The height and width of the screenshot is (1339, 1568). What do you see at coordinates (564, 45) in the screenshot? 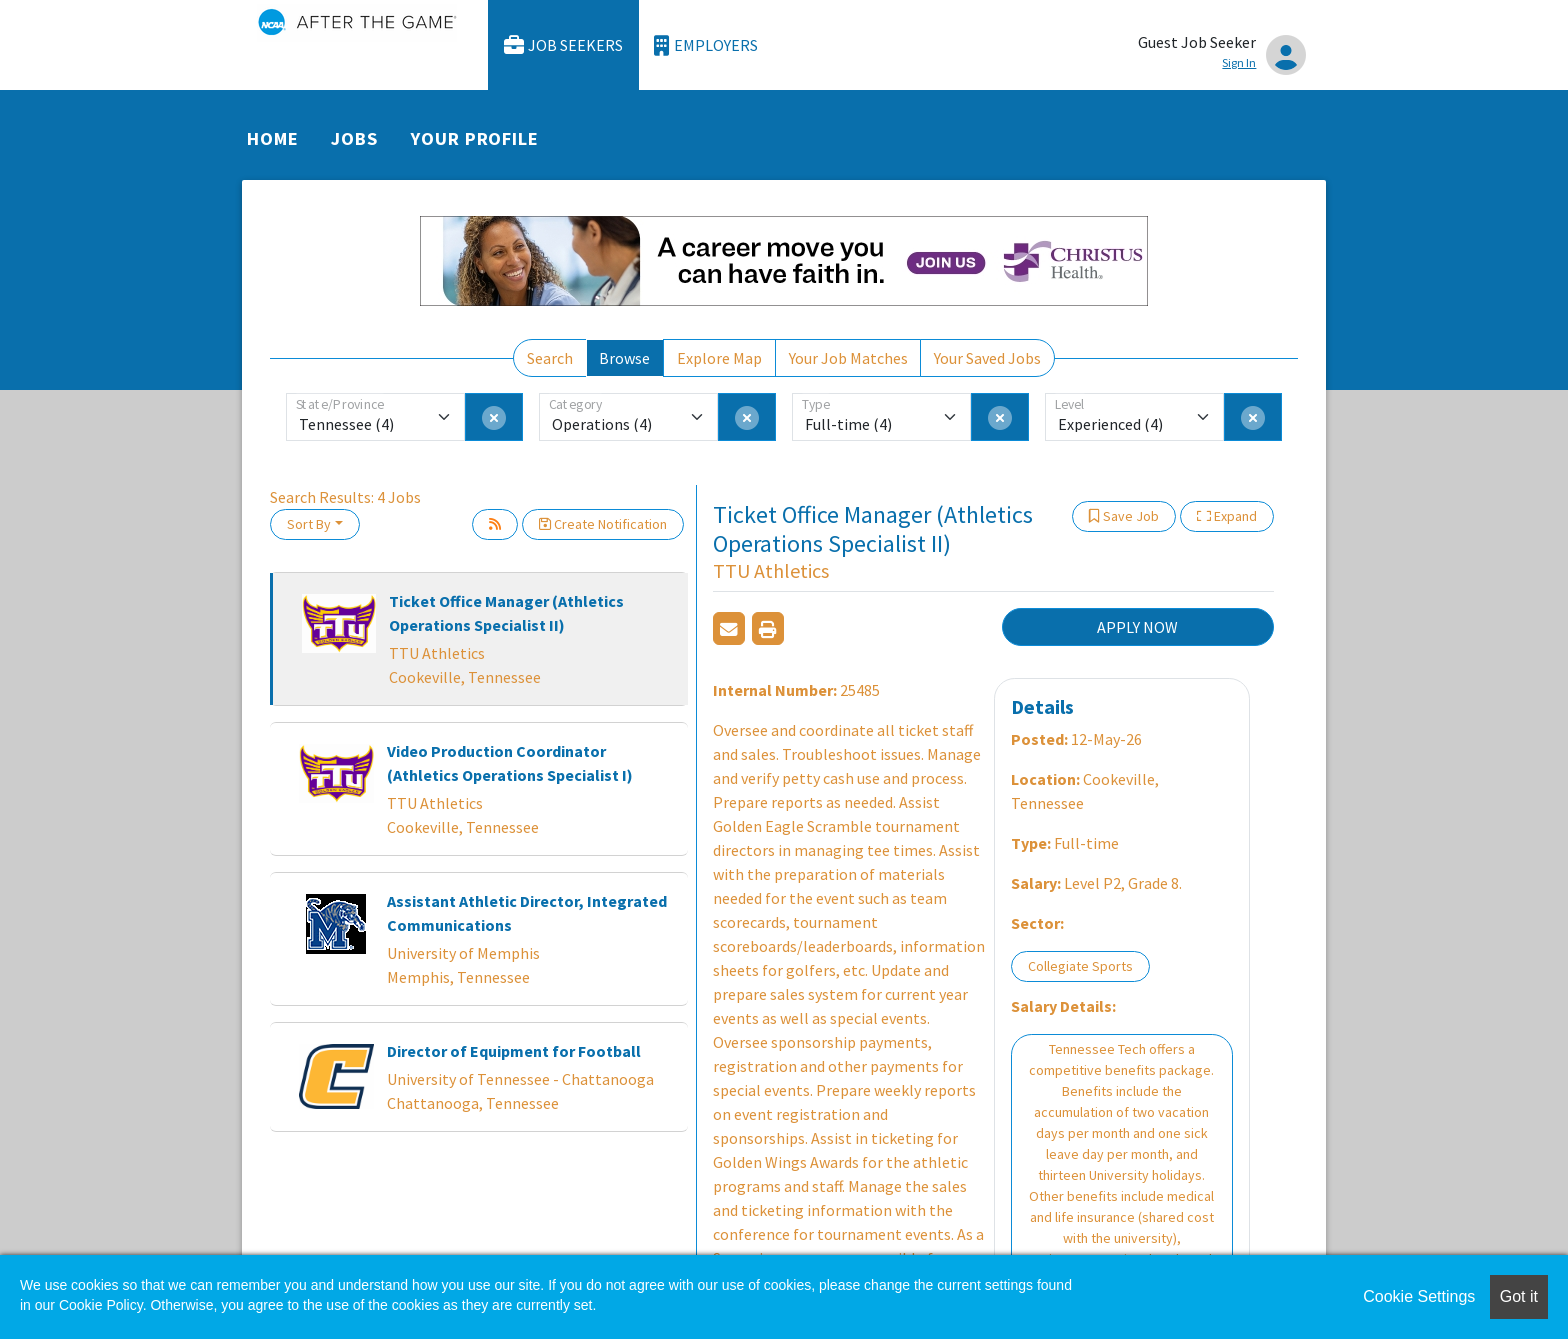
I see `Job Seekers` at bounding box center [564, 45].